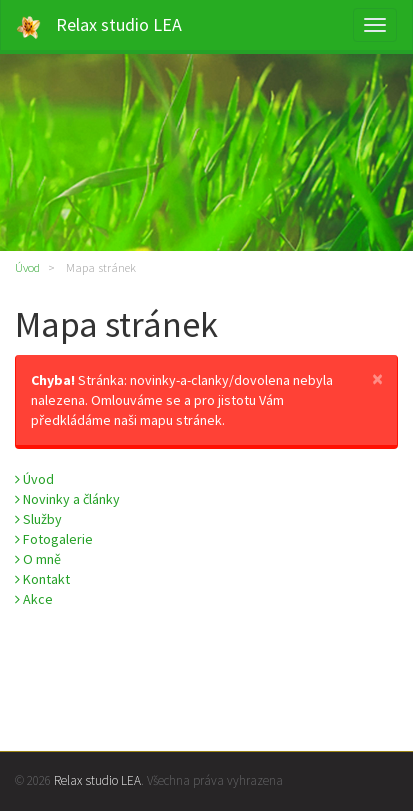 This screenshot has height=811, width=413. I want to click on Relax studio LEA, so click(99, 26).